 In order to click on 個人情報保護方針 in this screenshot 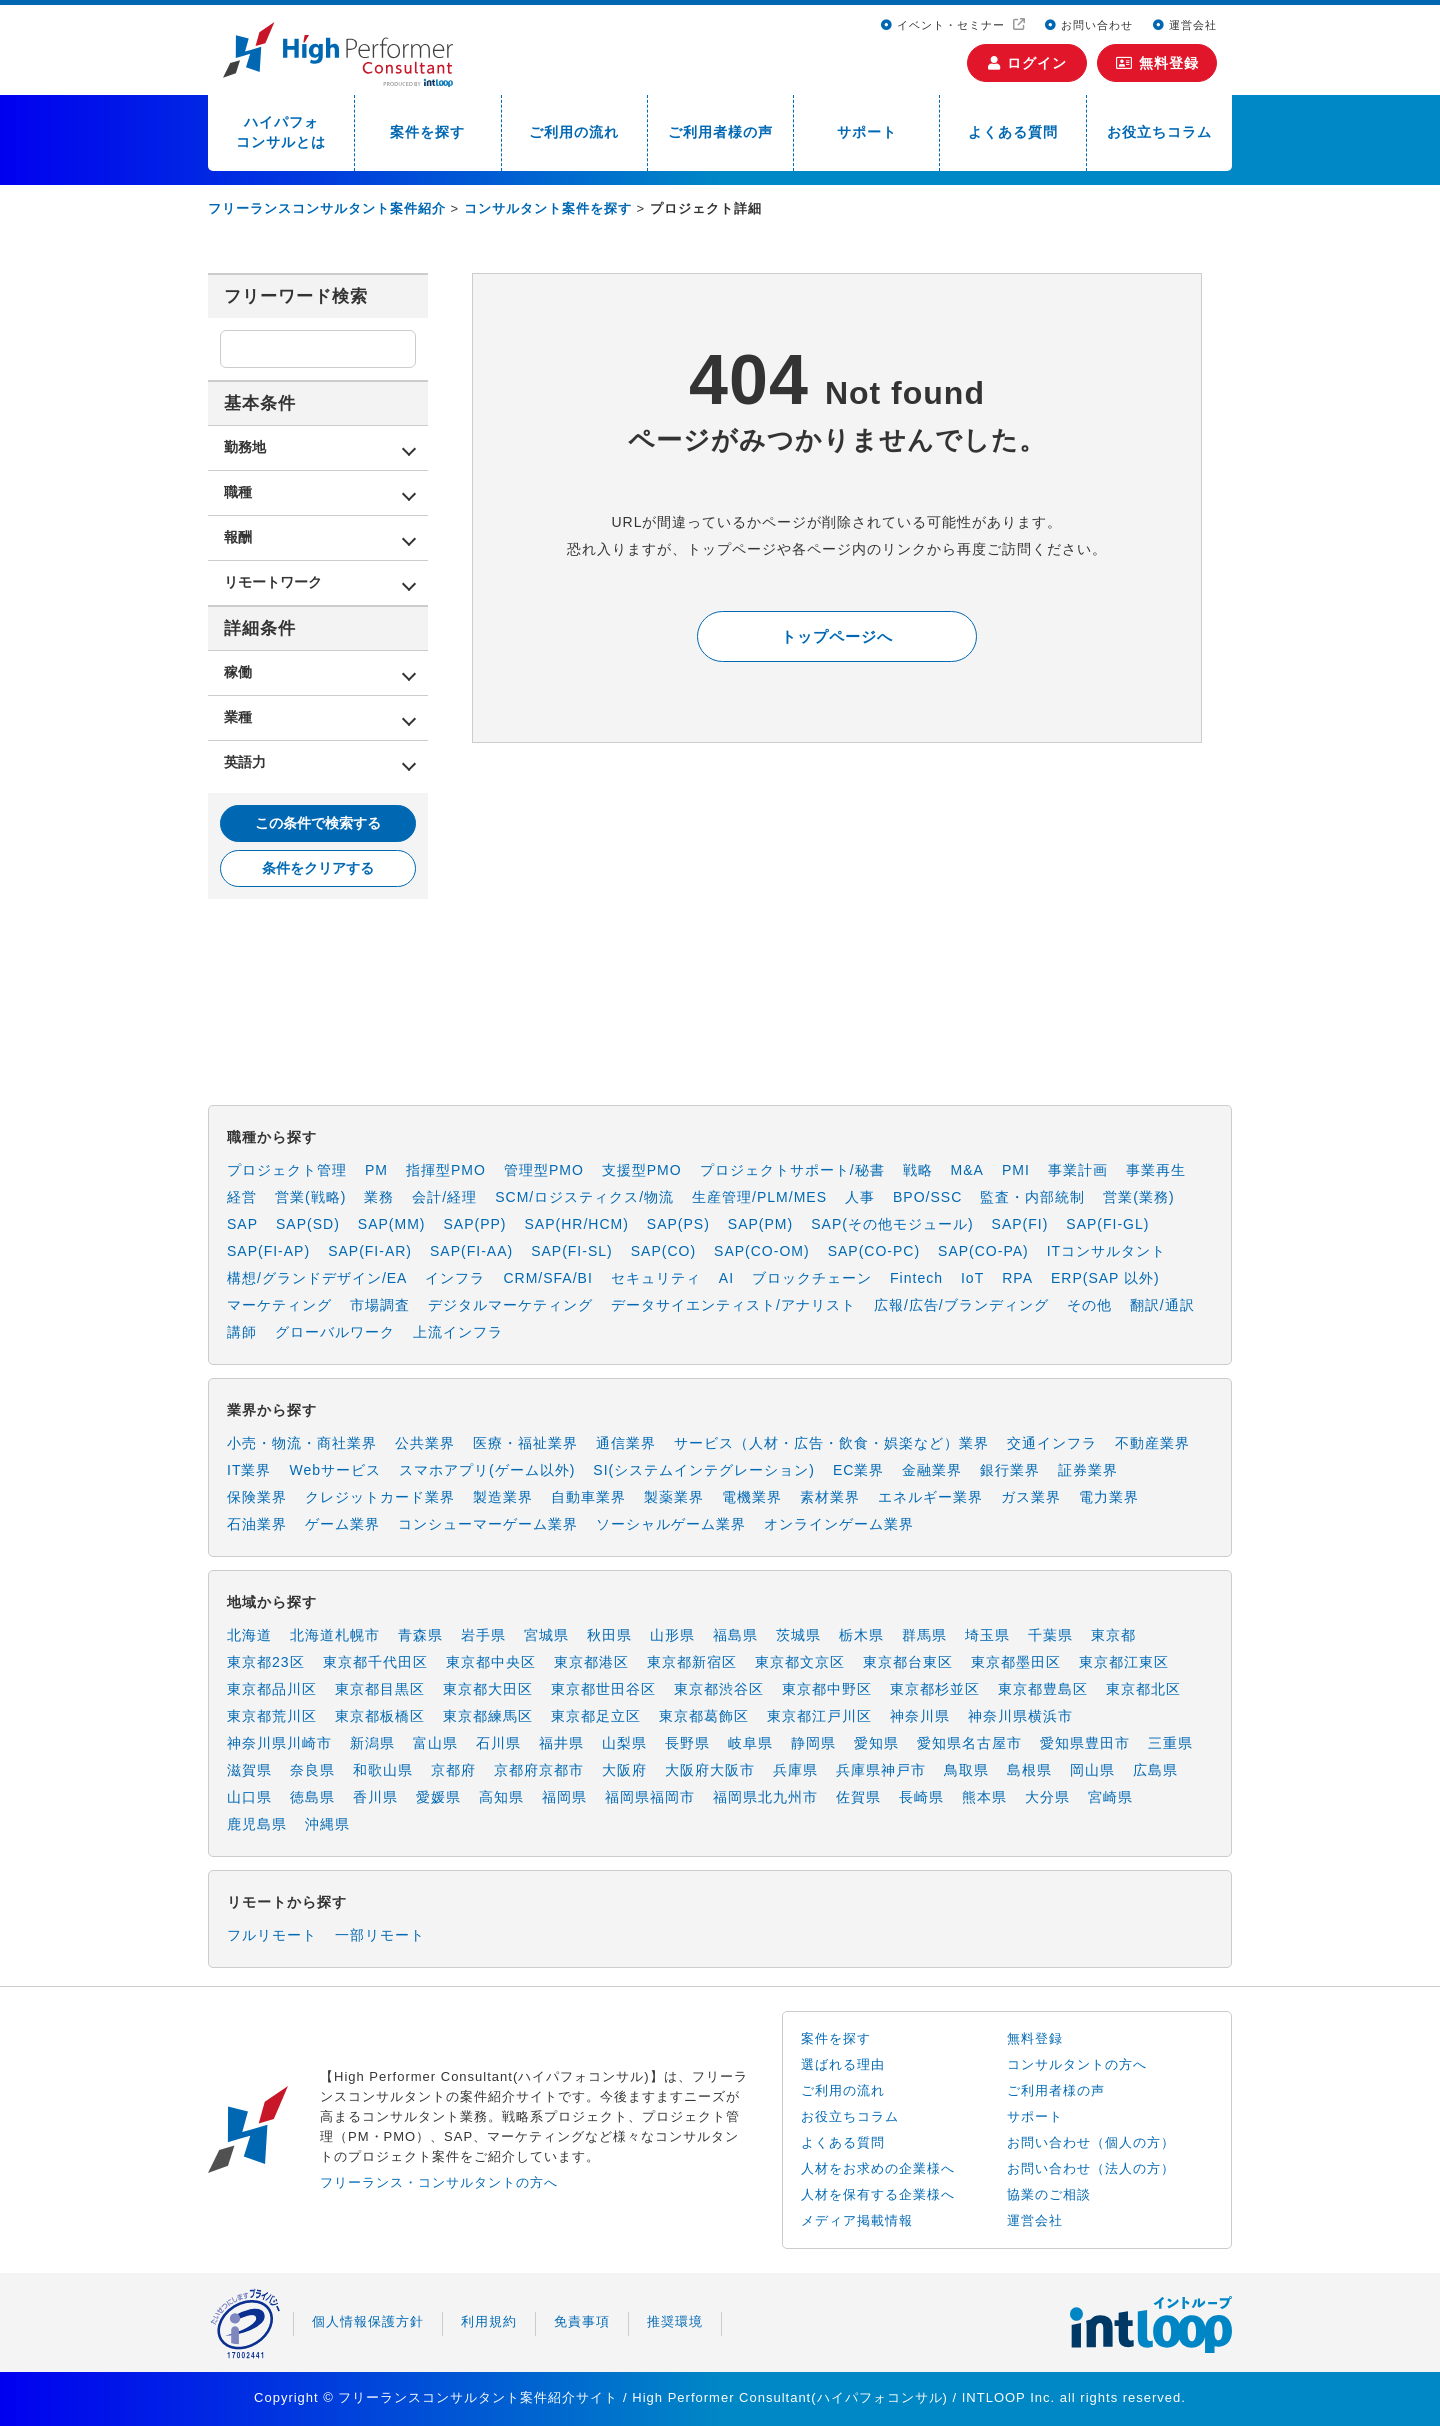, I will do `click(368, 2321)`.